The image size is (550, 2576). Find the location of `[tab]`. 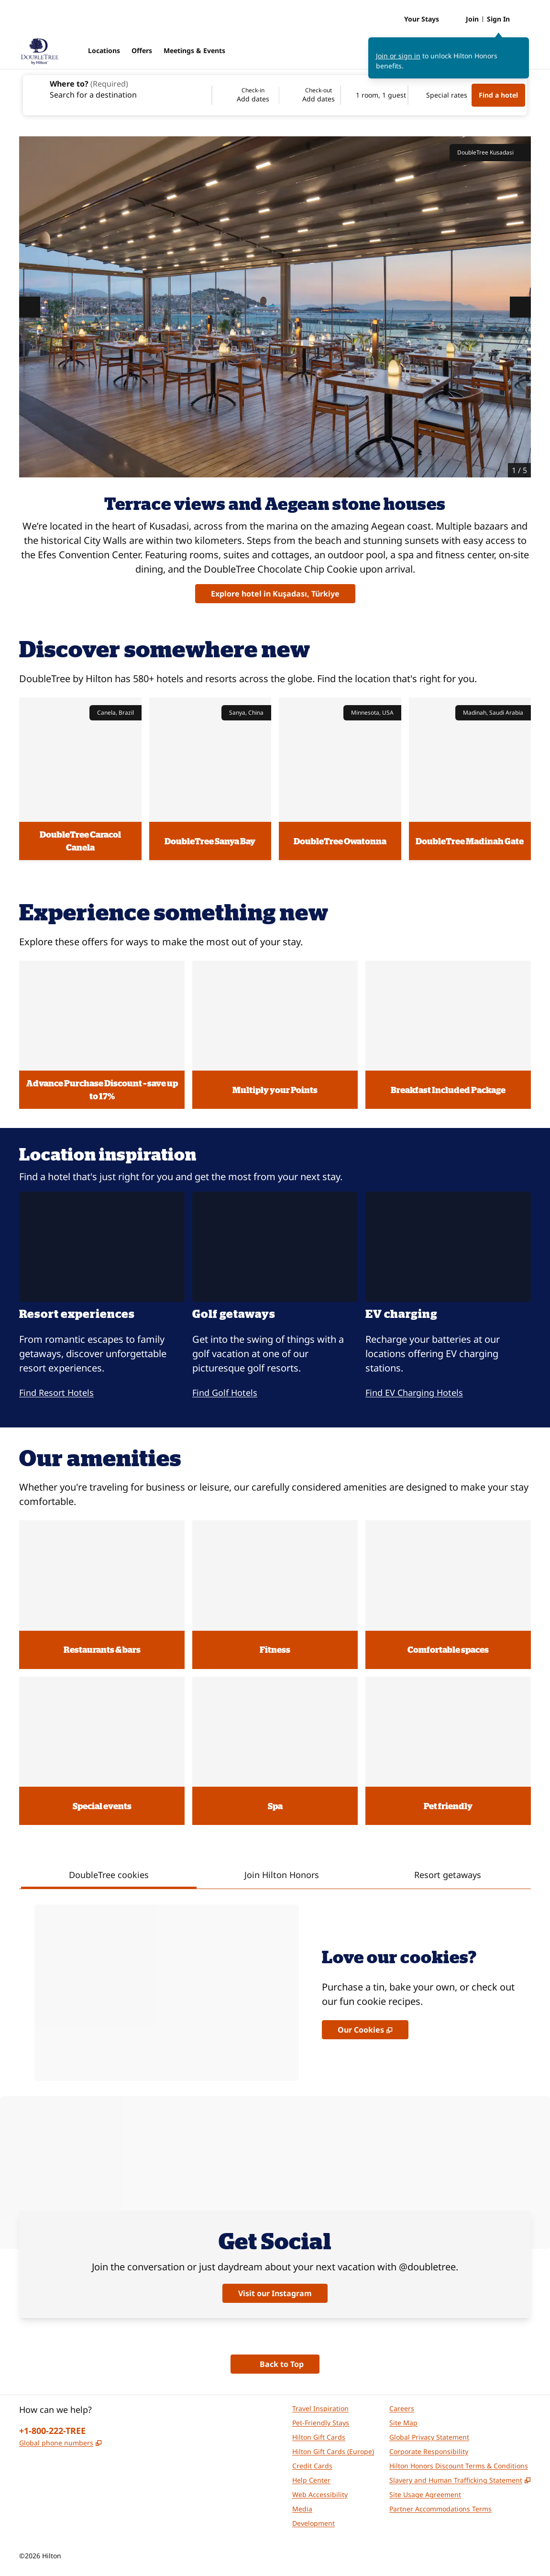

[tab] is located at coordinates (109, 1876).